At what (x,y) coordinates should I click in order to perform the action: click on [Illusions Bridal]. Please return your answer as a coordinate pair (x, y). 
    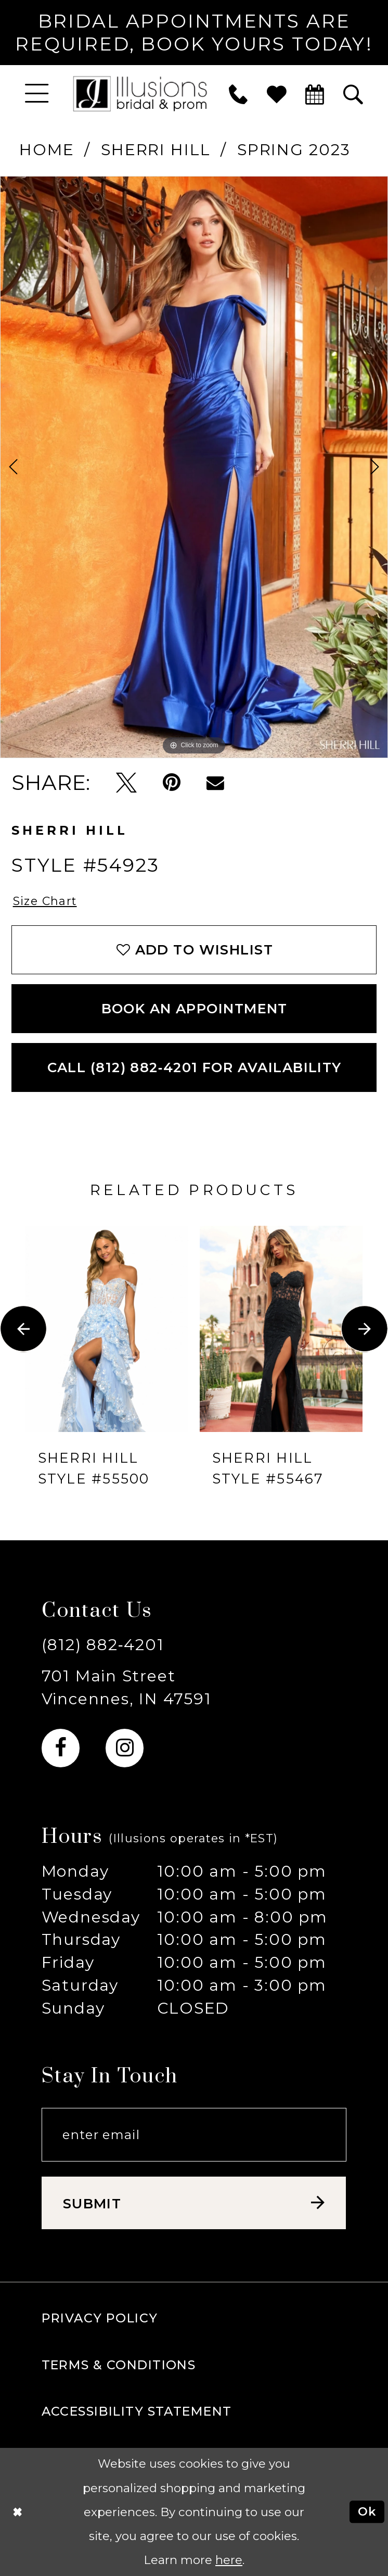
    Looking at the image, I should click on (140, 94).